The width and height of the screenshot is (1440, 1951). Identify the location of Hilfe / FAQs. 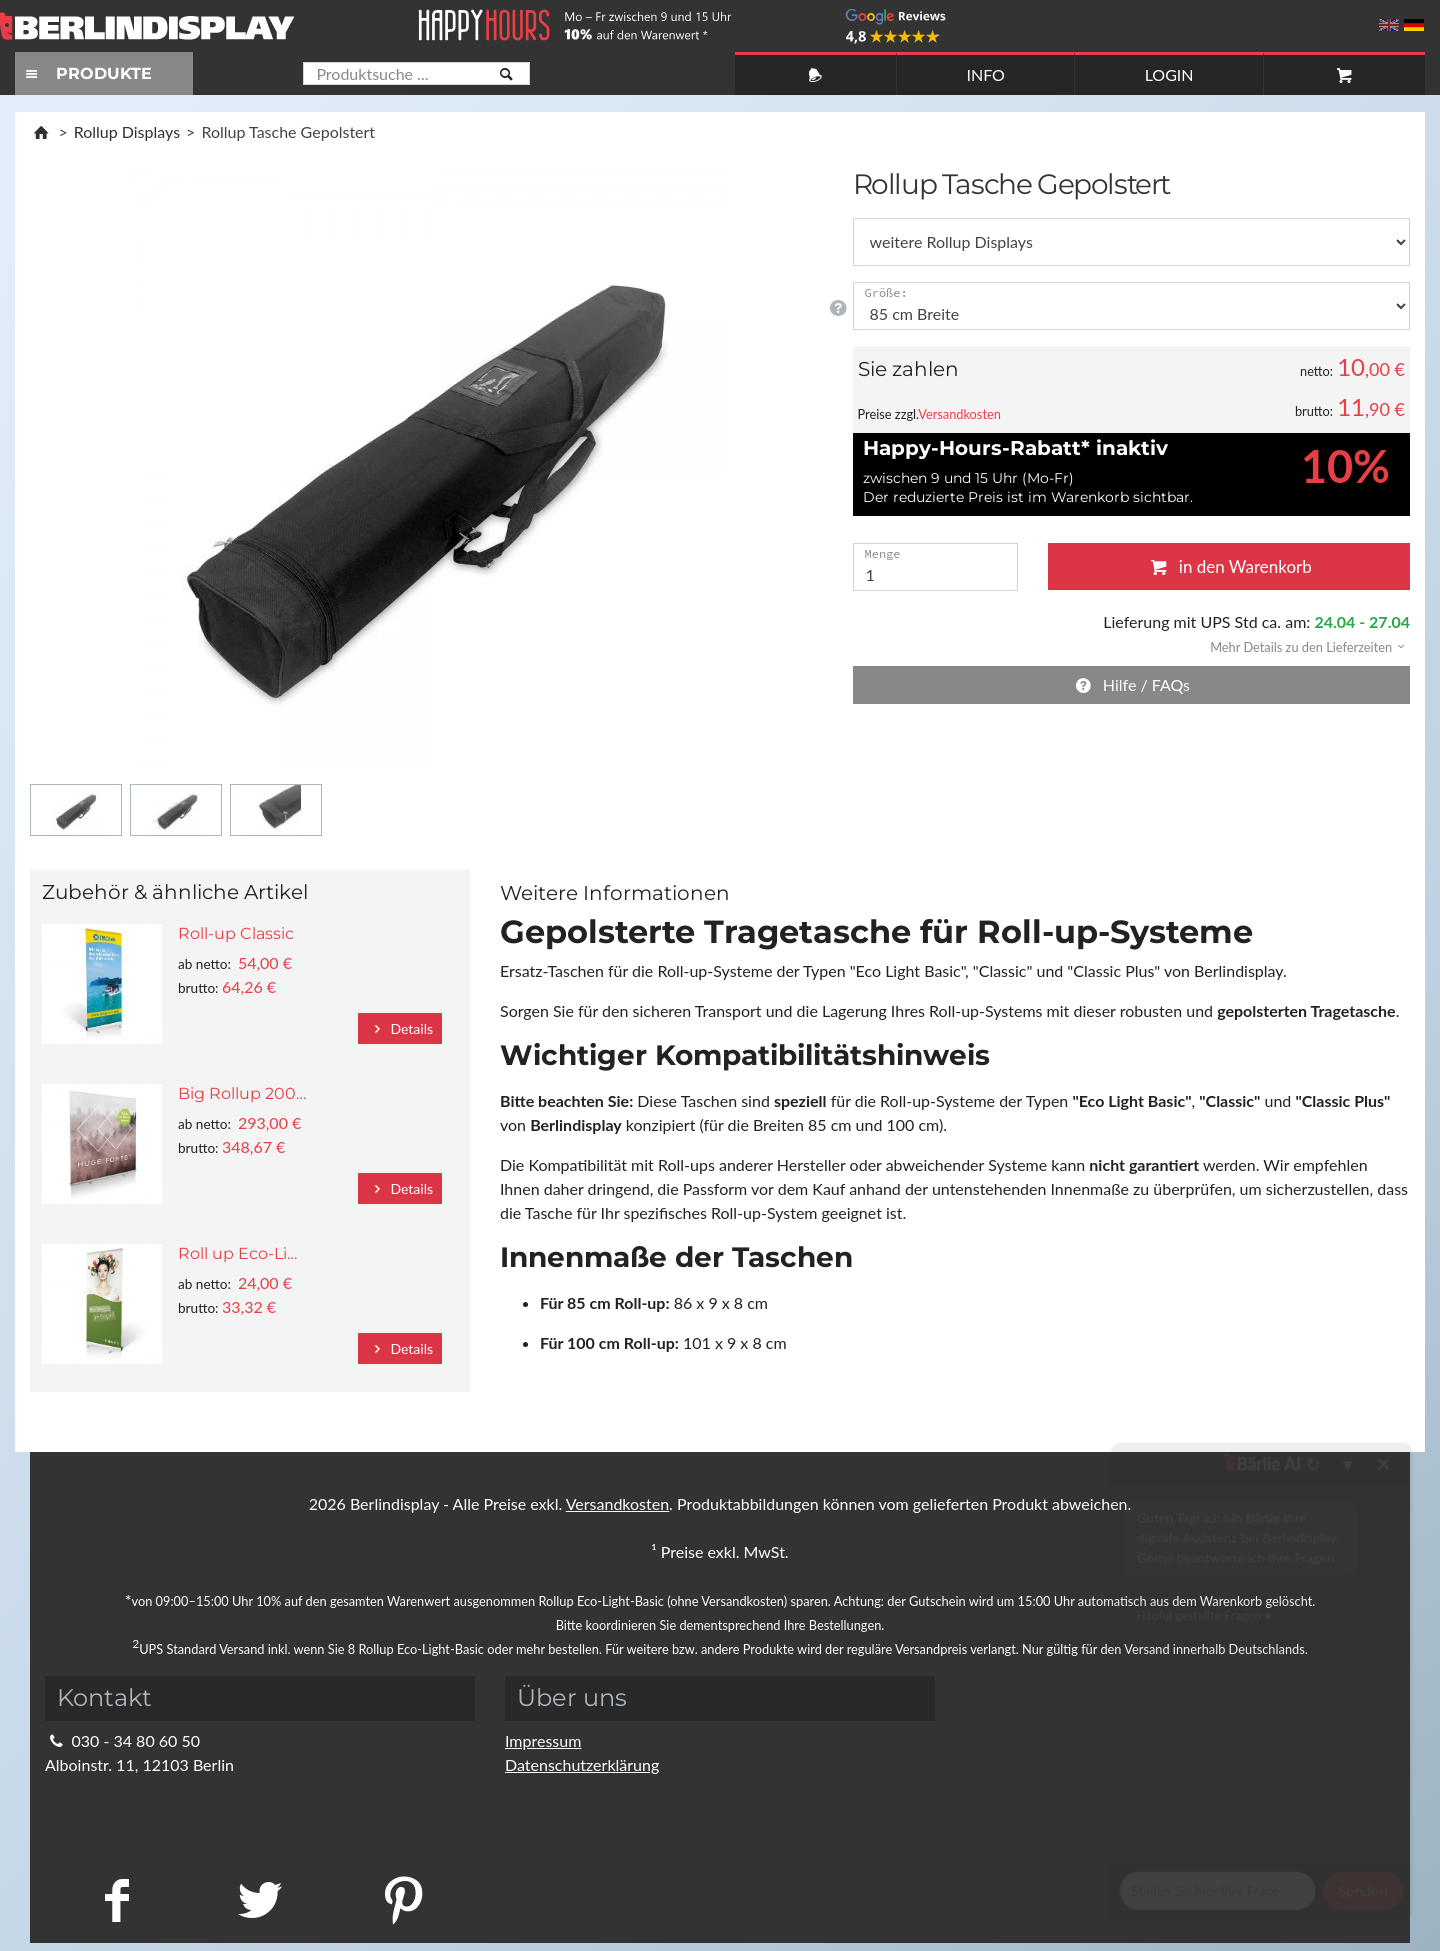
(1131, 684).